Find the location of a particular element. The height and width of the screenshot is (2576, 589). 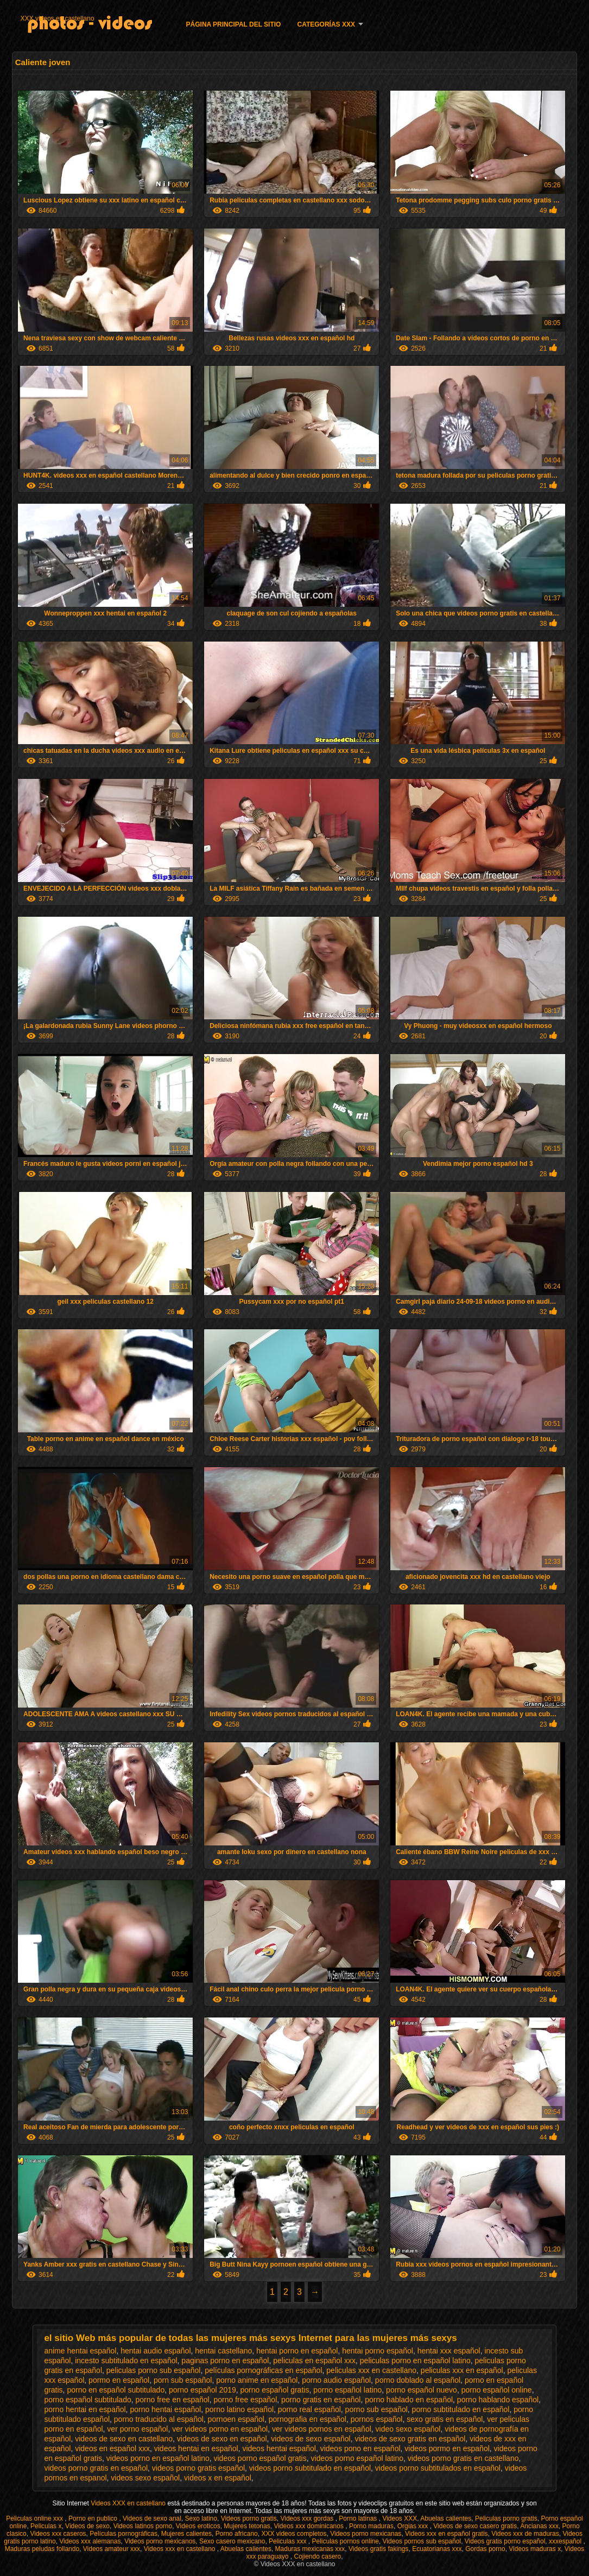

videos de sexo español is located at coordinates (310, 2438).